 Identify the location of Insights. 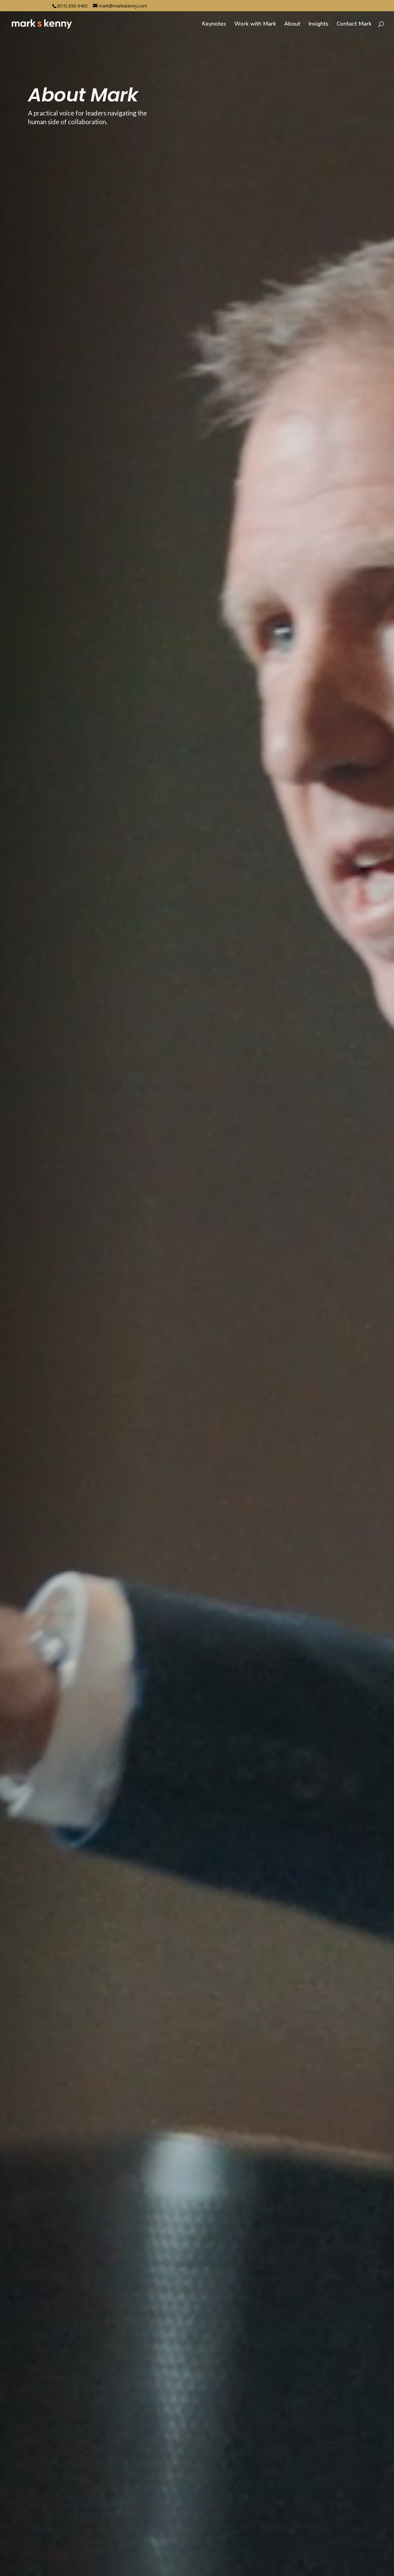
(318, 24).